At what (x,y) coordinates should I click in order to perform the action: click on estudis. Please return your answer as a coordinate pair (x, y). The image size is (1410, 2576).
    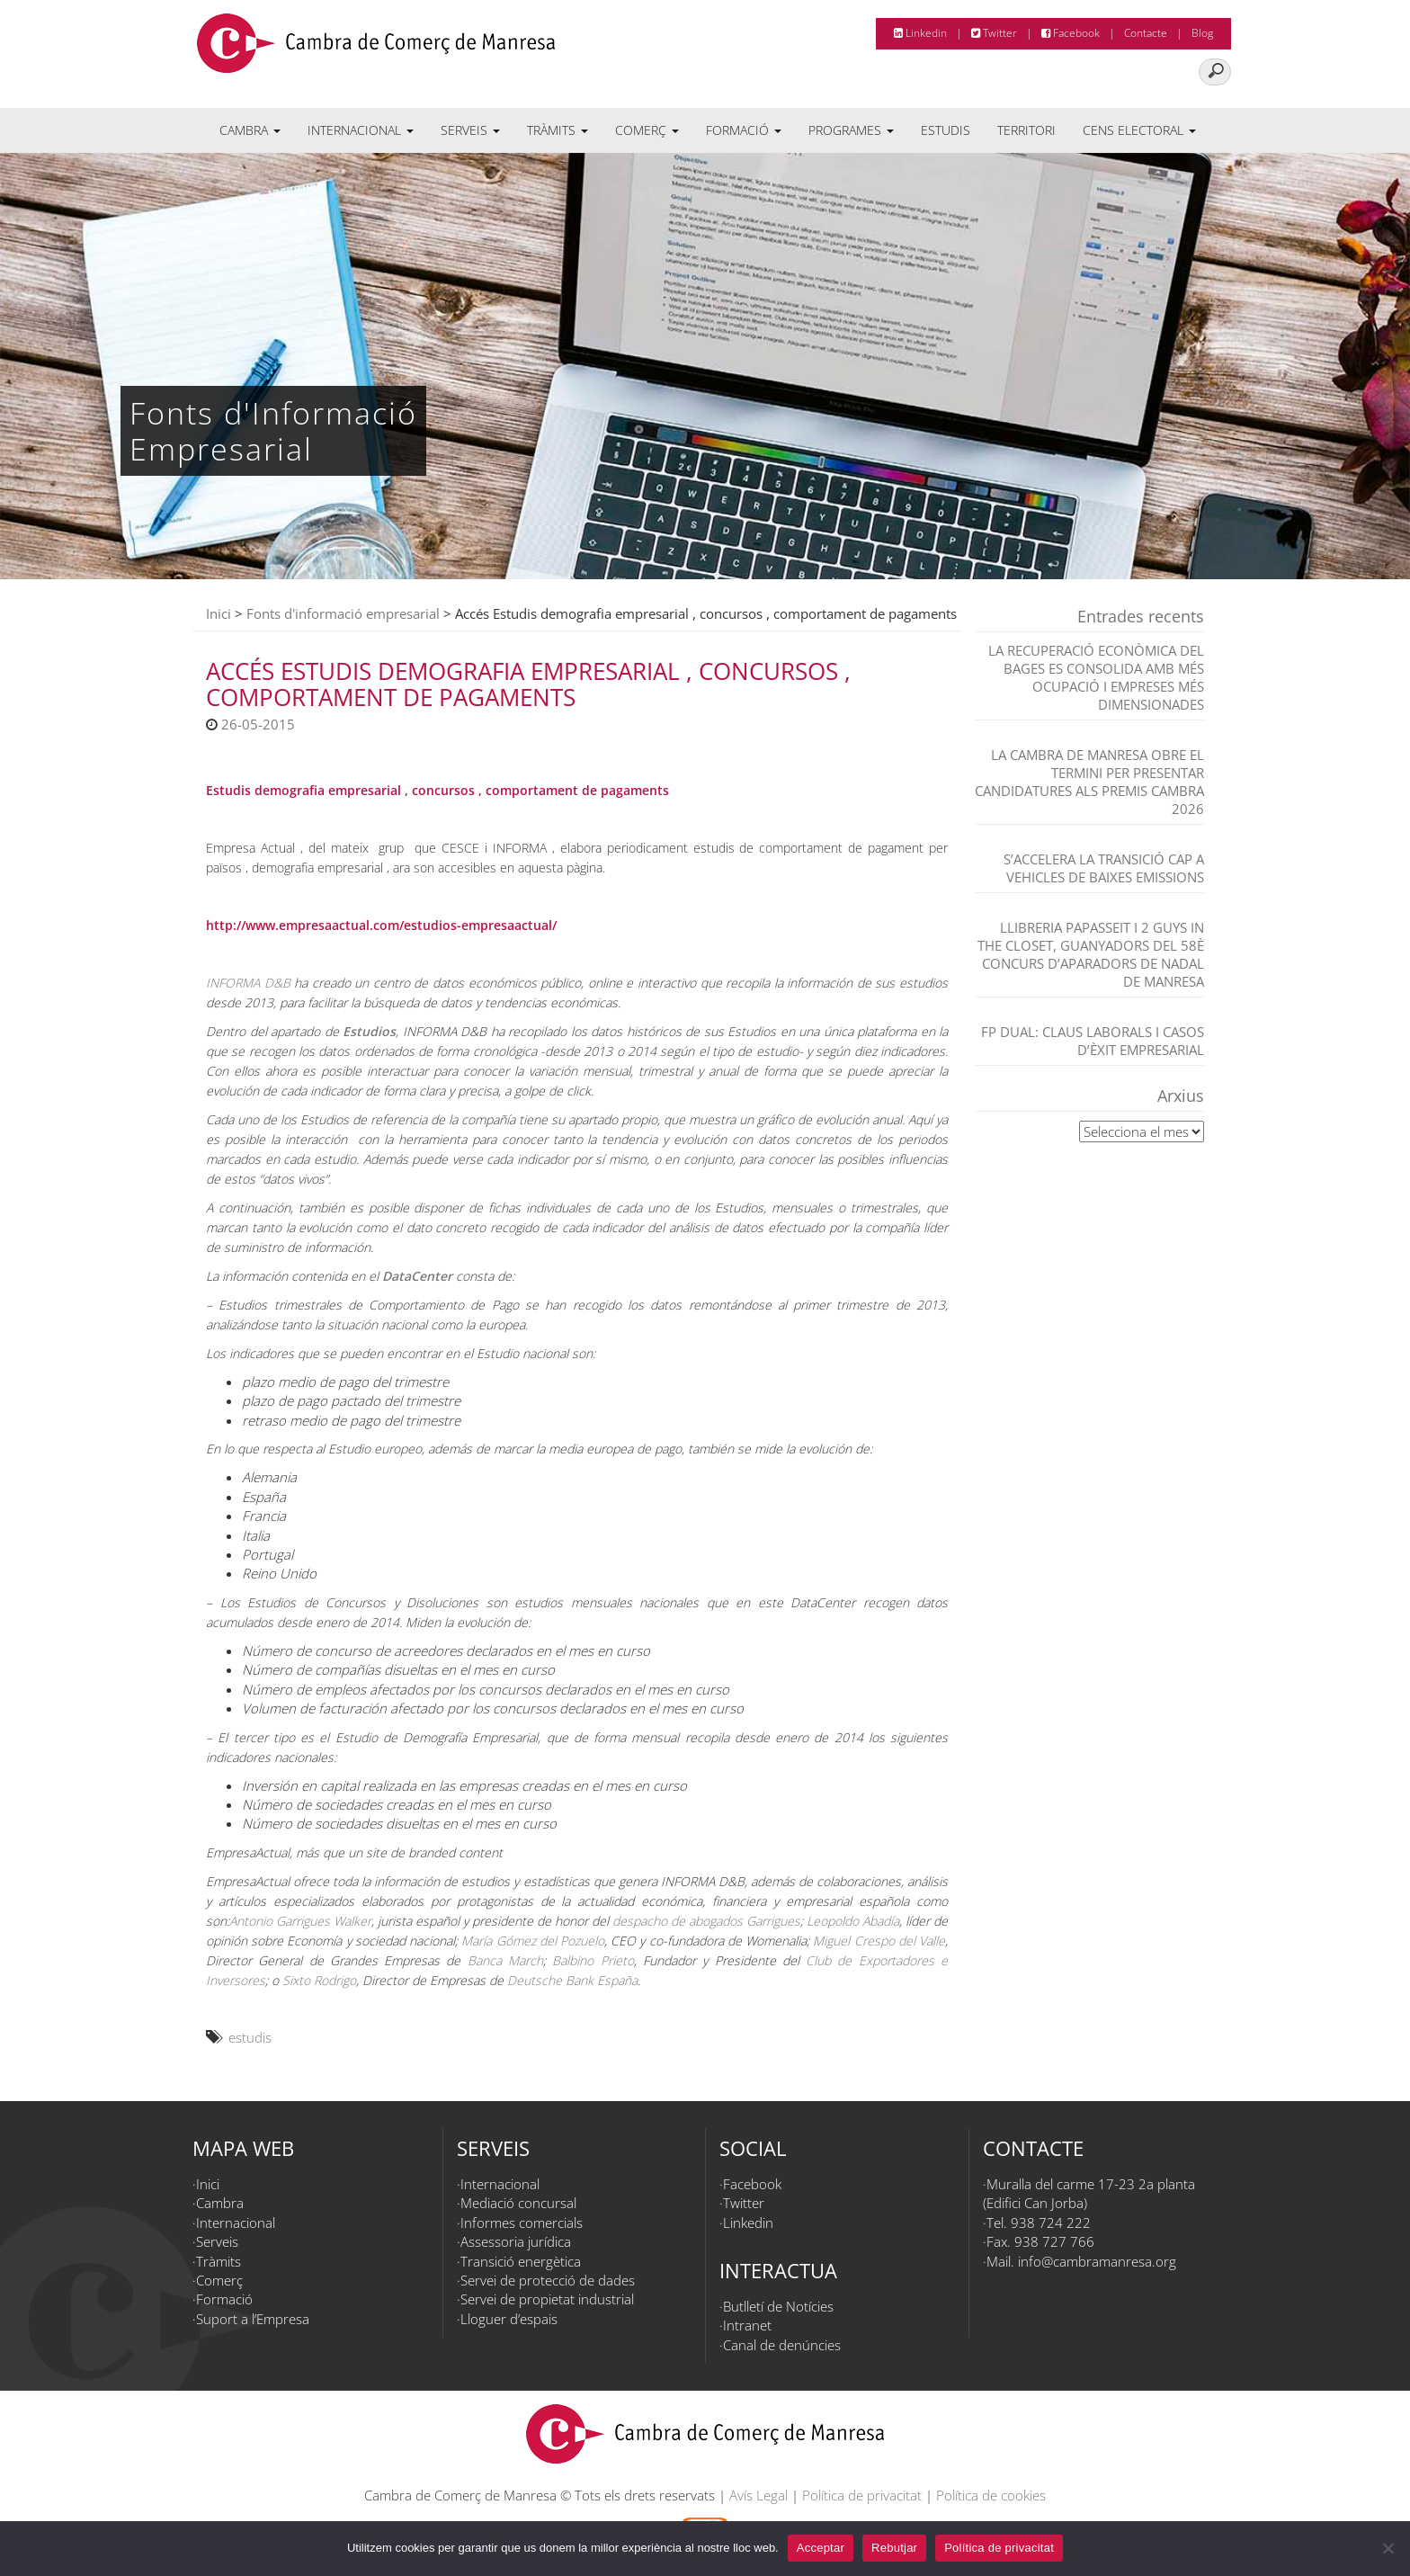
    Looking at the image, I should click on (250, 2037).